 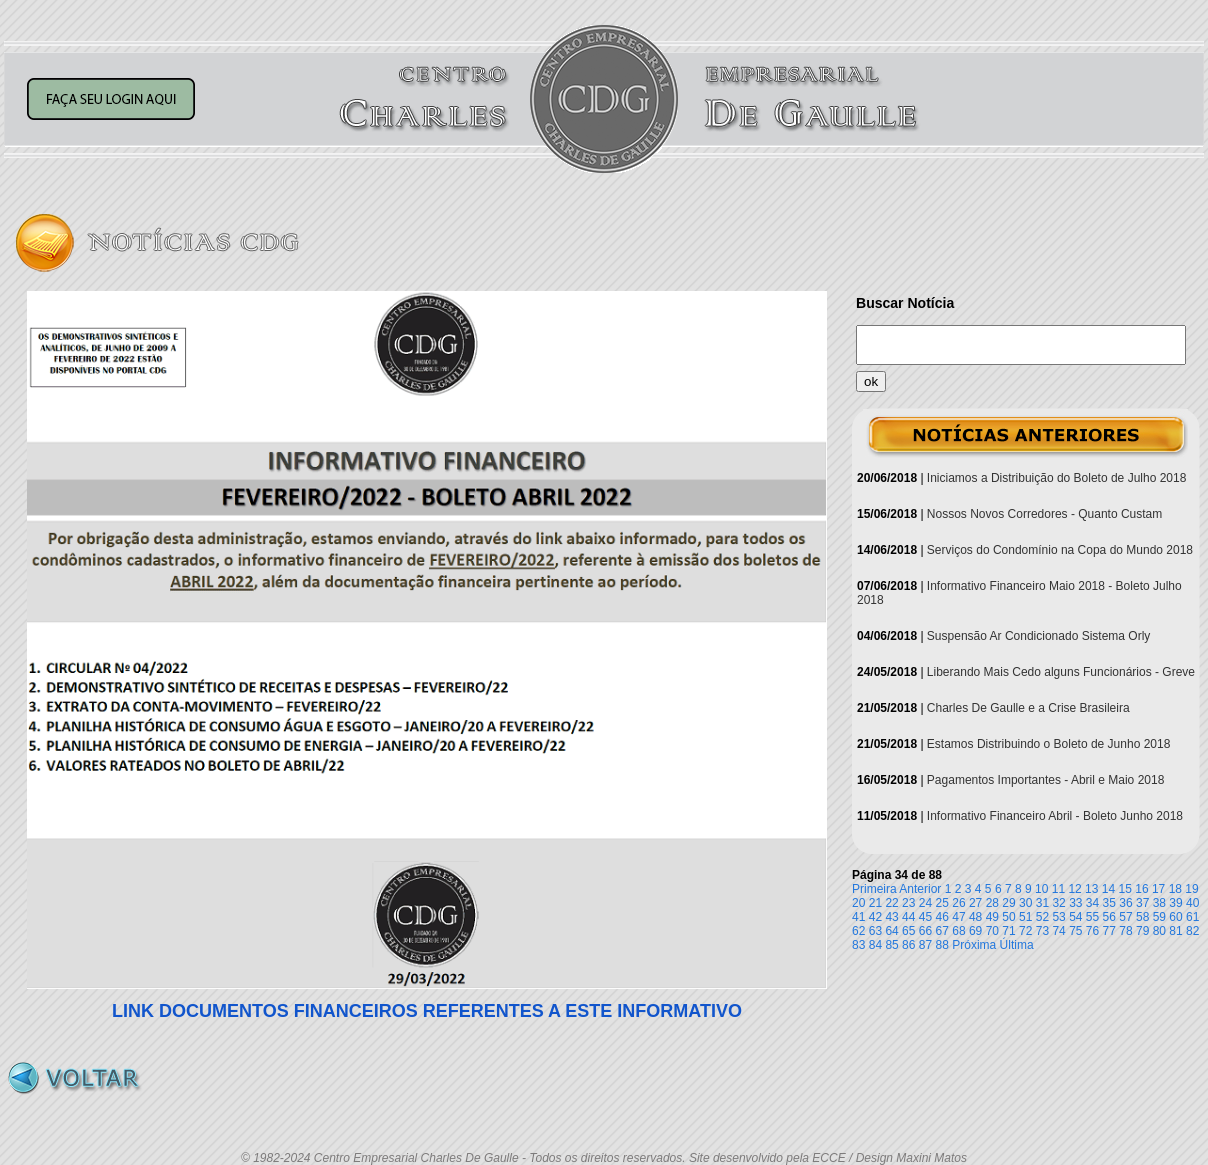 I want to click on 60, so click(x=1175, y=917).